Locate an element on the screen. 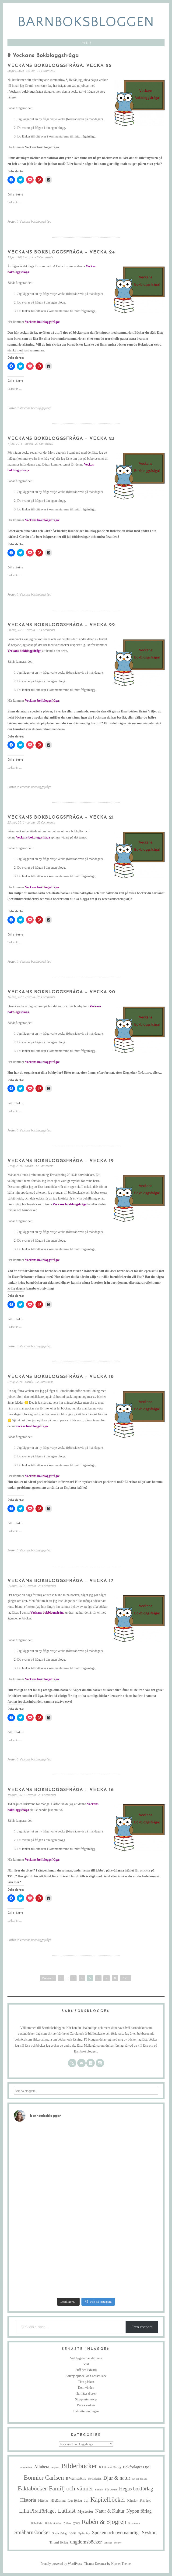 The image size is (172, 2576). Theme: Dreamer by Hipster Theme. is located at coordinates (107, 2563).